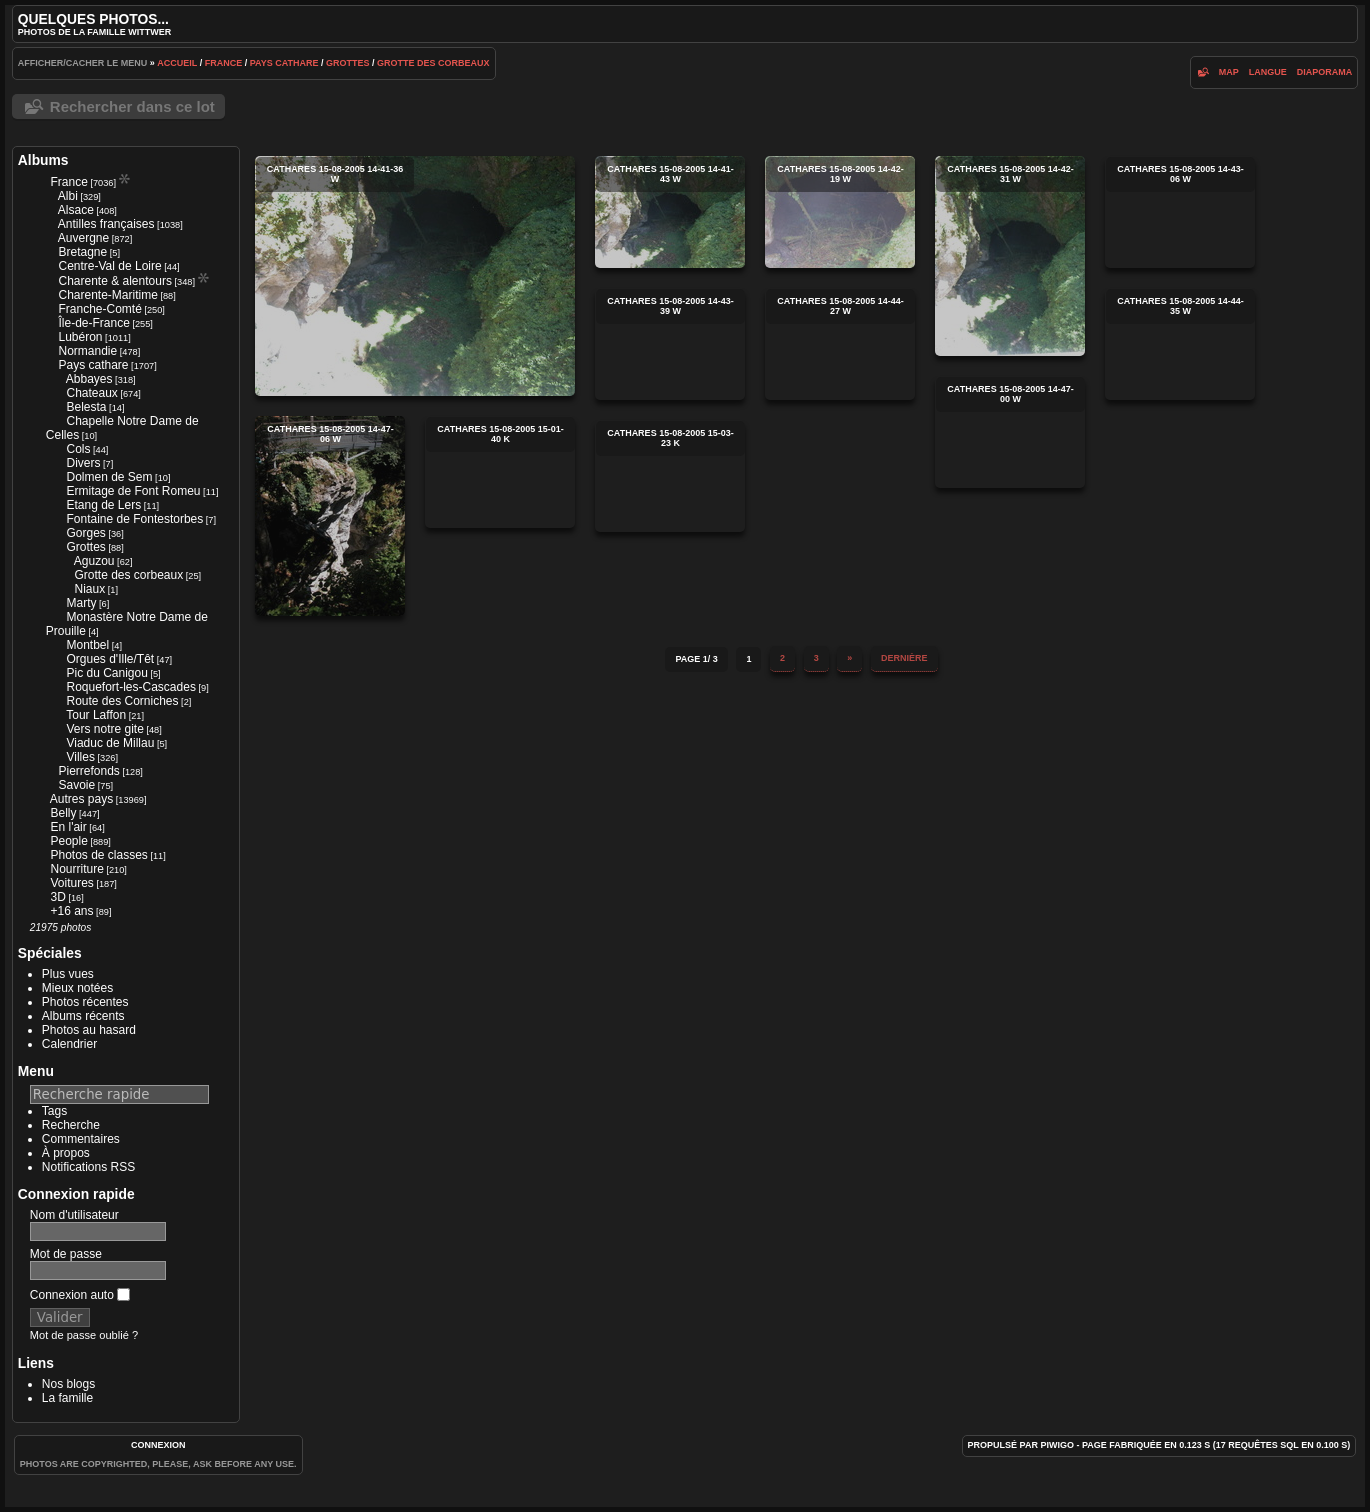 This screenshot has width=1370, height=1512. Describe the element at coordinates (107, 295) in the screenshot. I see `Charente-Maritime` at that location.